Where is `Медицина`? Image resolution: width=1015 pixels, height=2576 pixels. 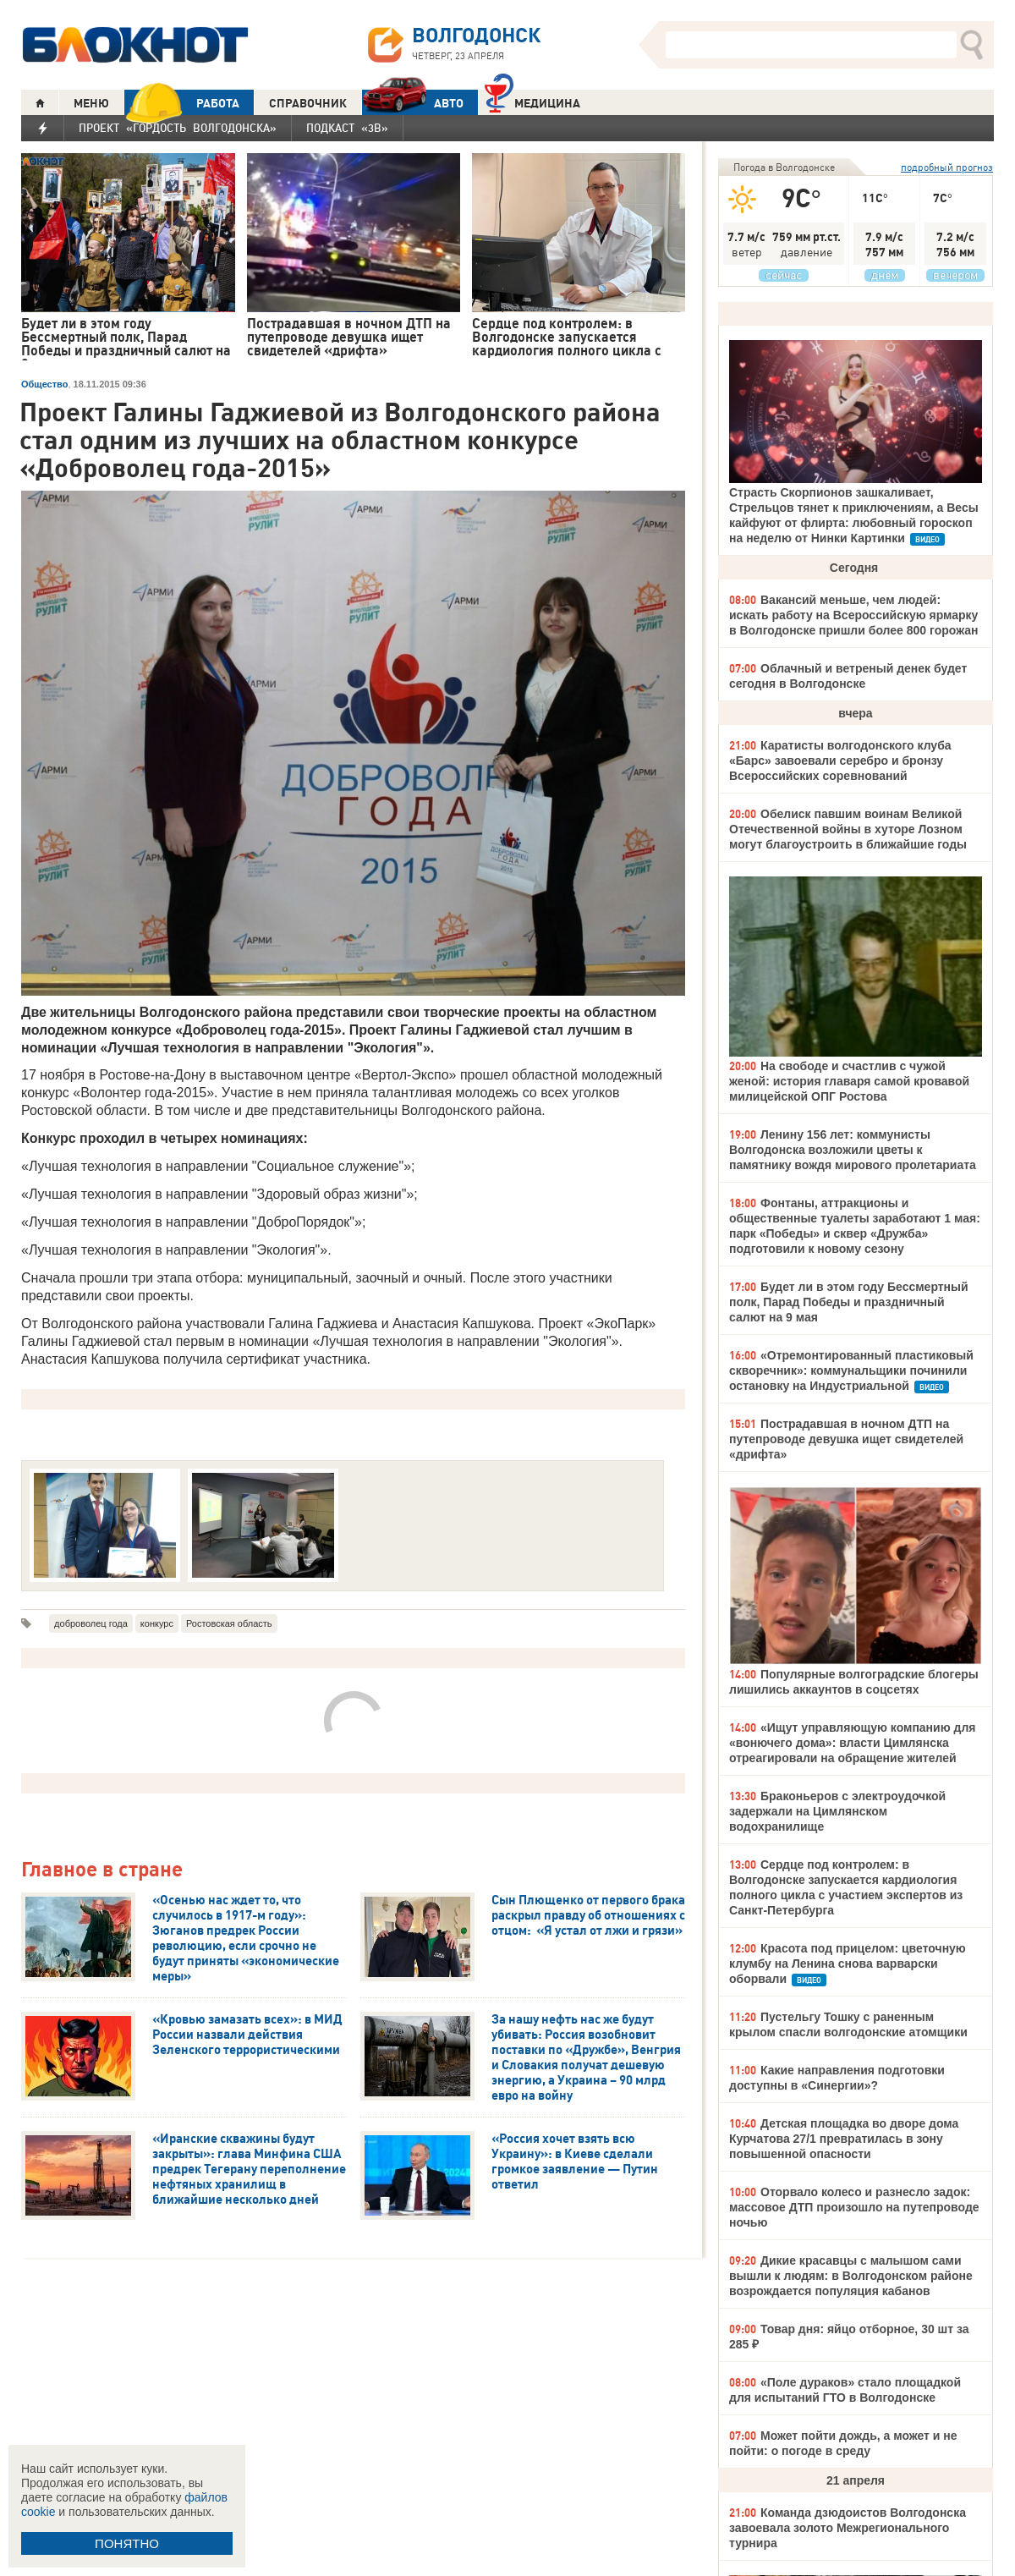
Медицина is located at coordinates (532, 101).